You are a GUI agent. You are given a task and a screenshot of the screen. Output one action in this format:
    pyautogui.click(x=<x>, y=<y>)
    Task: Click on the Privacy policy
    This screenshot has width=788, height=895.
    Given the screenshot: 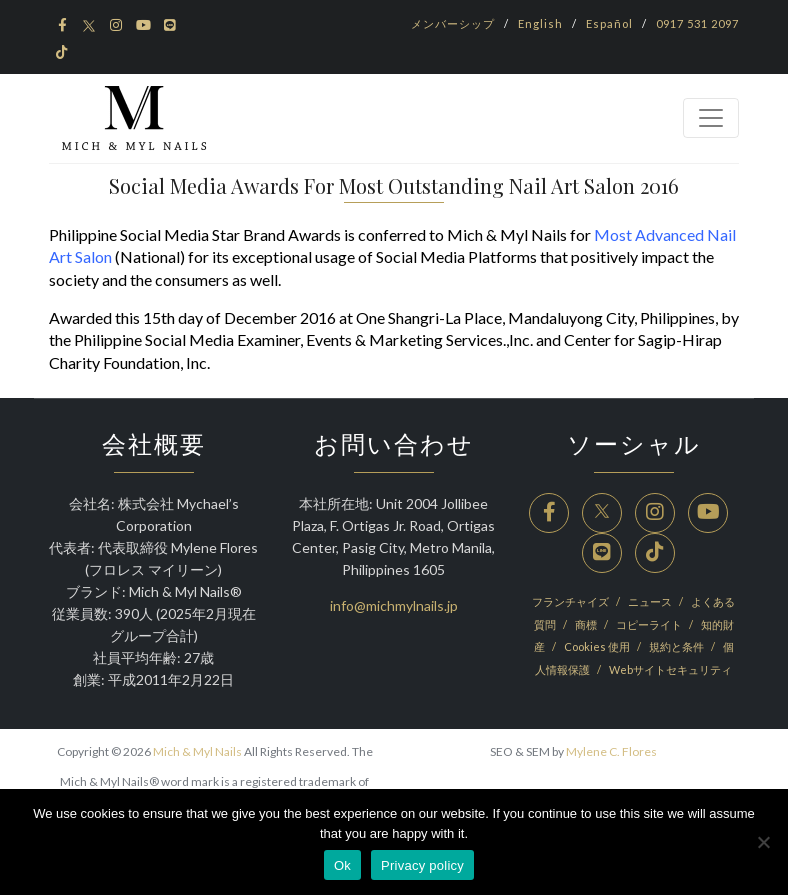 What is the action you would take?
    pyautogui.click(x=422, y=865)
    